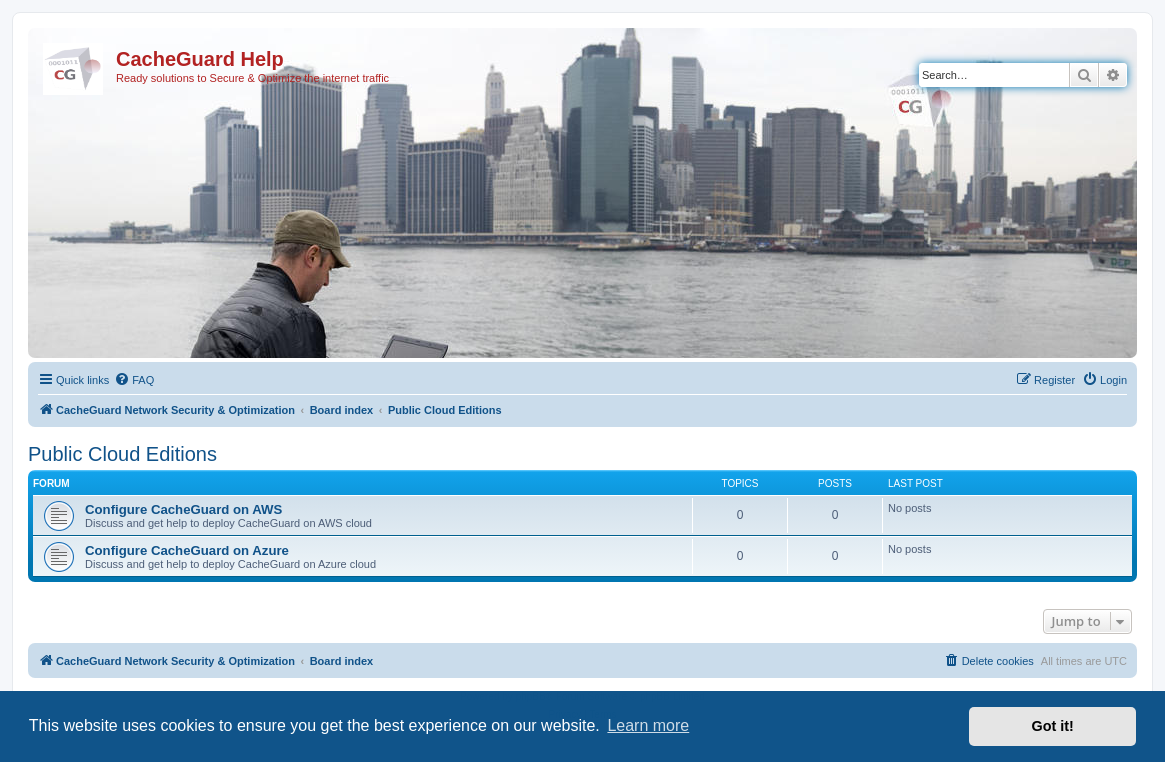 This screenshot has width=1165, height=762. What do you see at coordinates (134, 380) in the screenshot?
I see `[menuitem]` at bounding box center [134, 380].